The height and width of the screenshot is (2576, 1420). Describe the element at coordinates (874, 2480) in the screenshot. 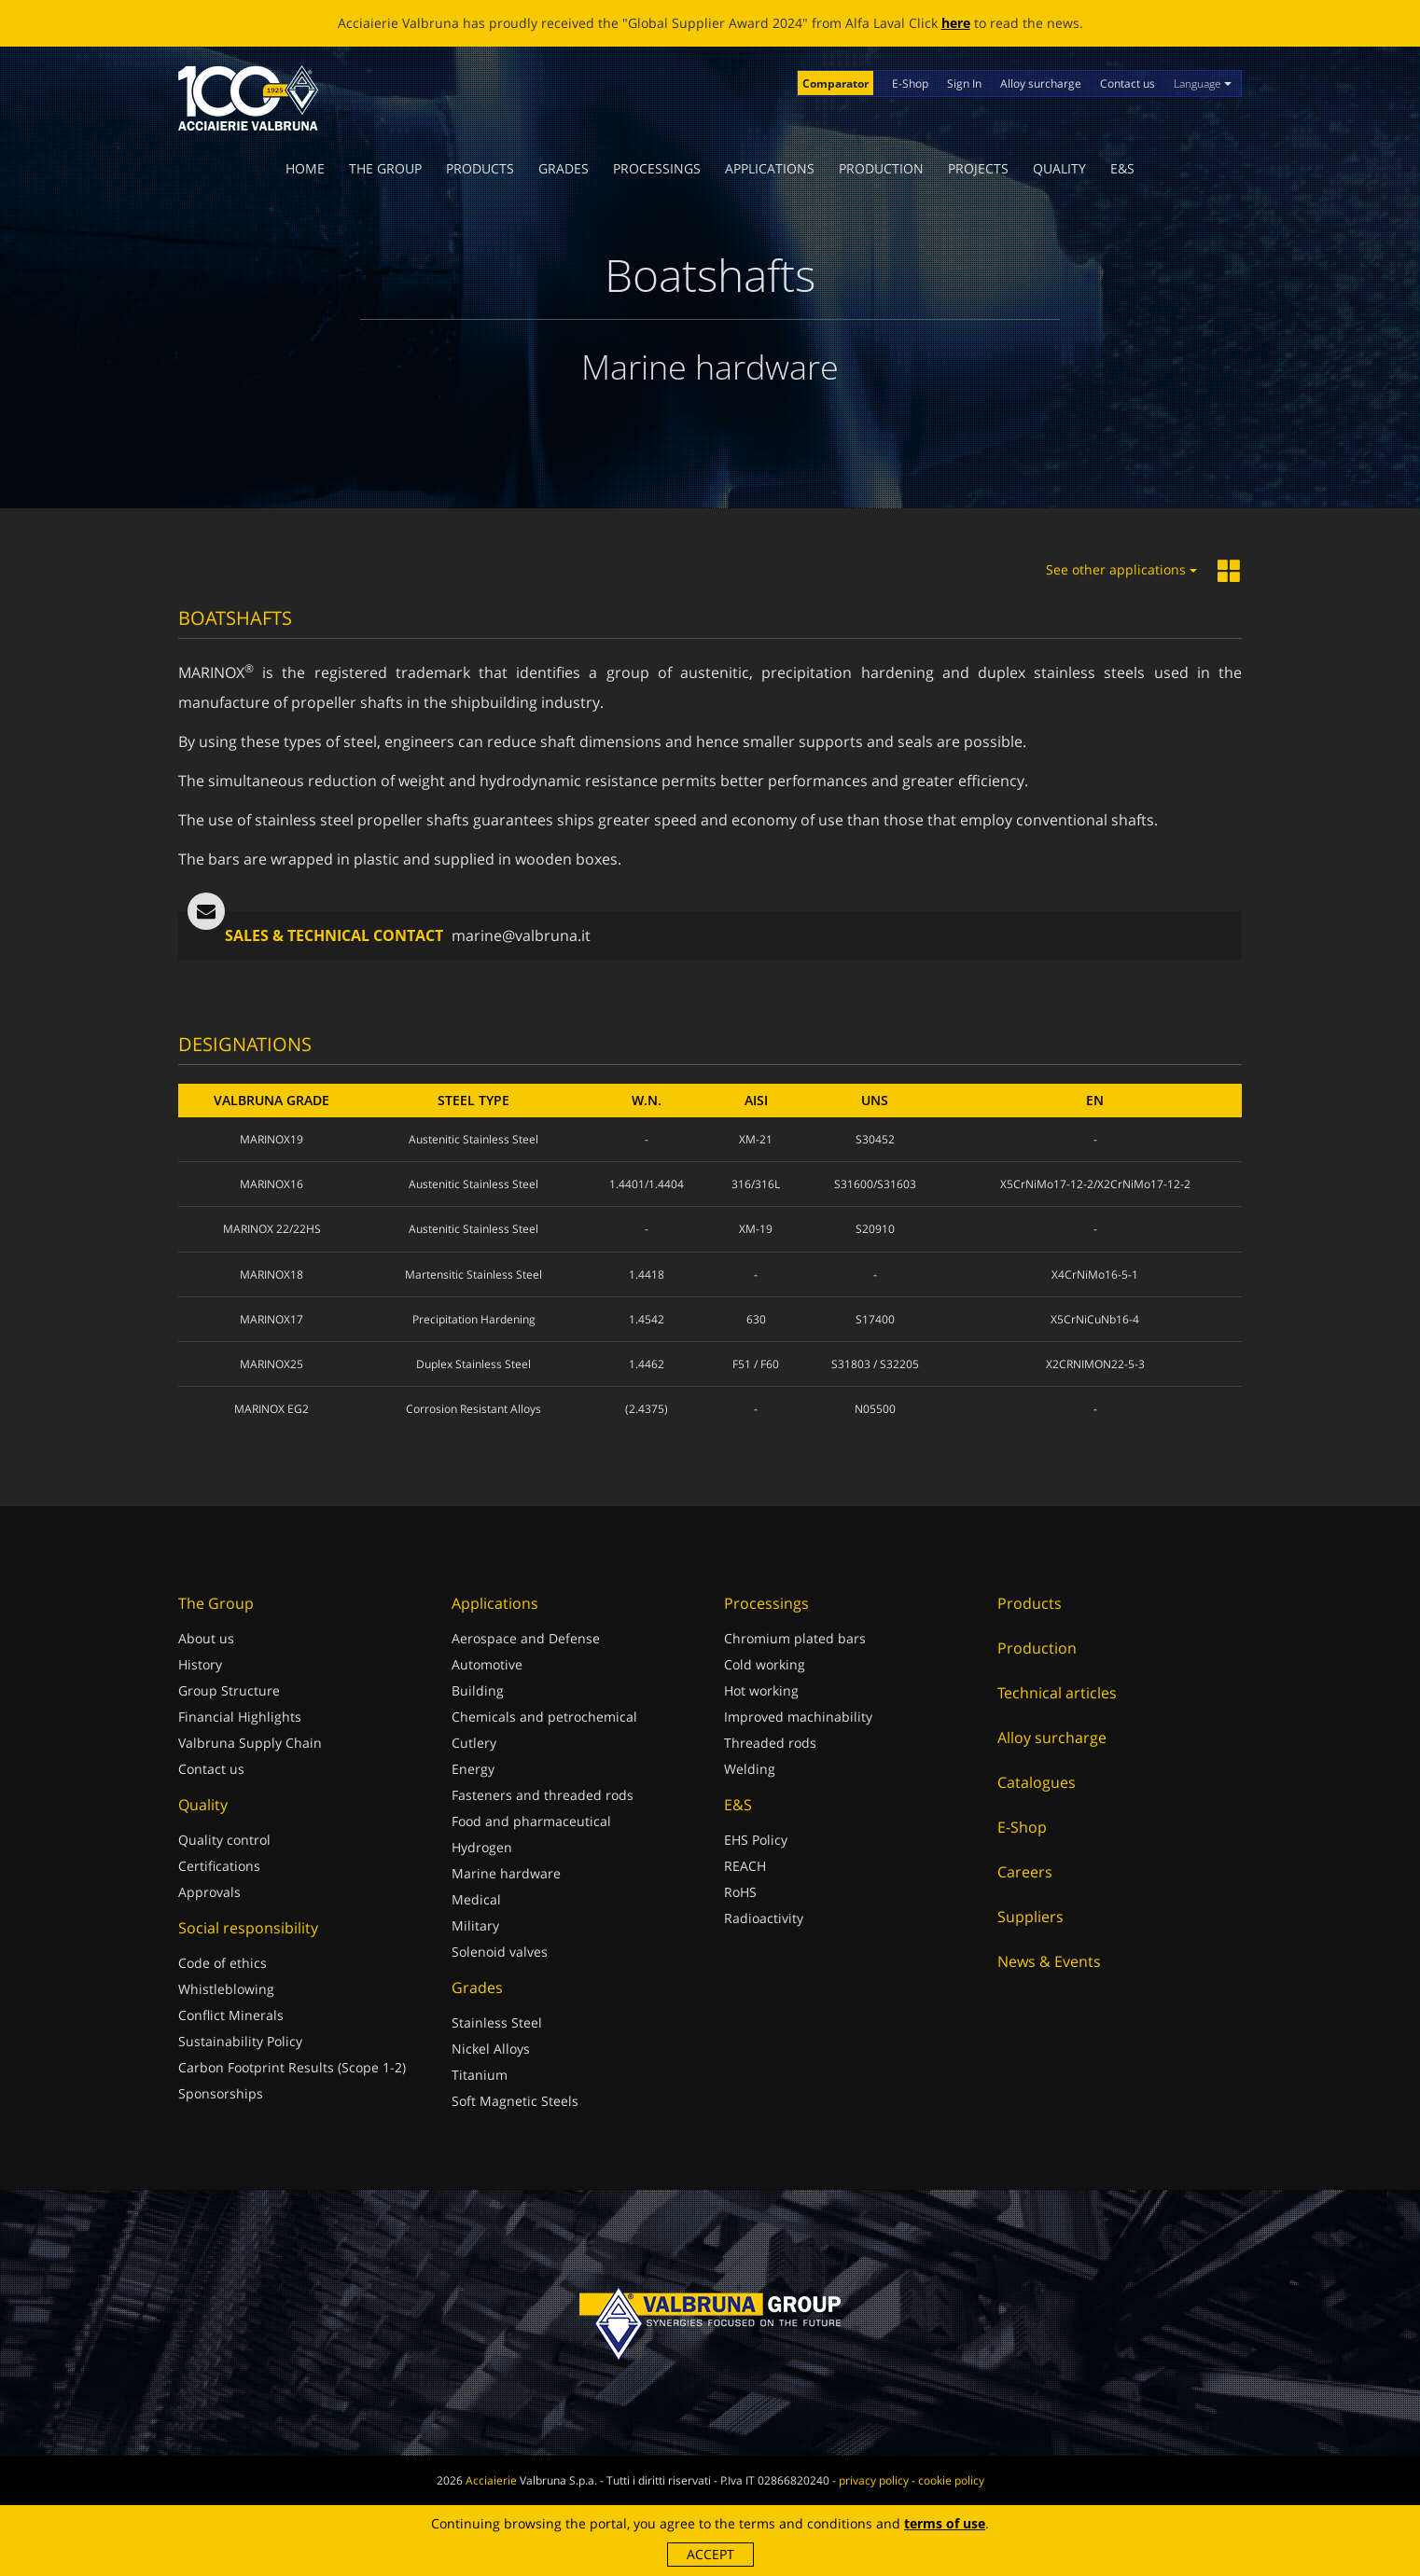

I see `privacy policy` at that location.